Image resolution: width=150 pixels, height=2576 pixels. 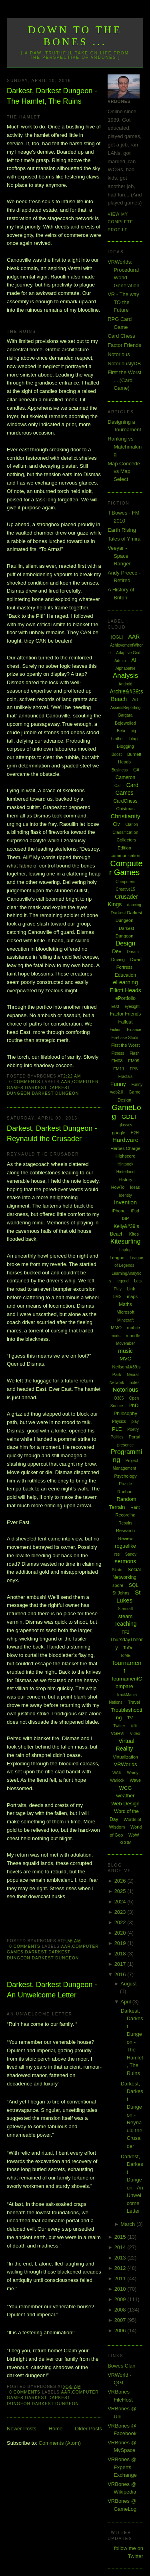 I want to click on Computers, so click(x=125, y=881).